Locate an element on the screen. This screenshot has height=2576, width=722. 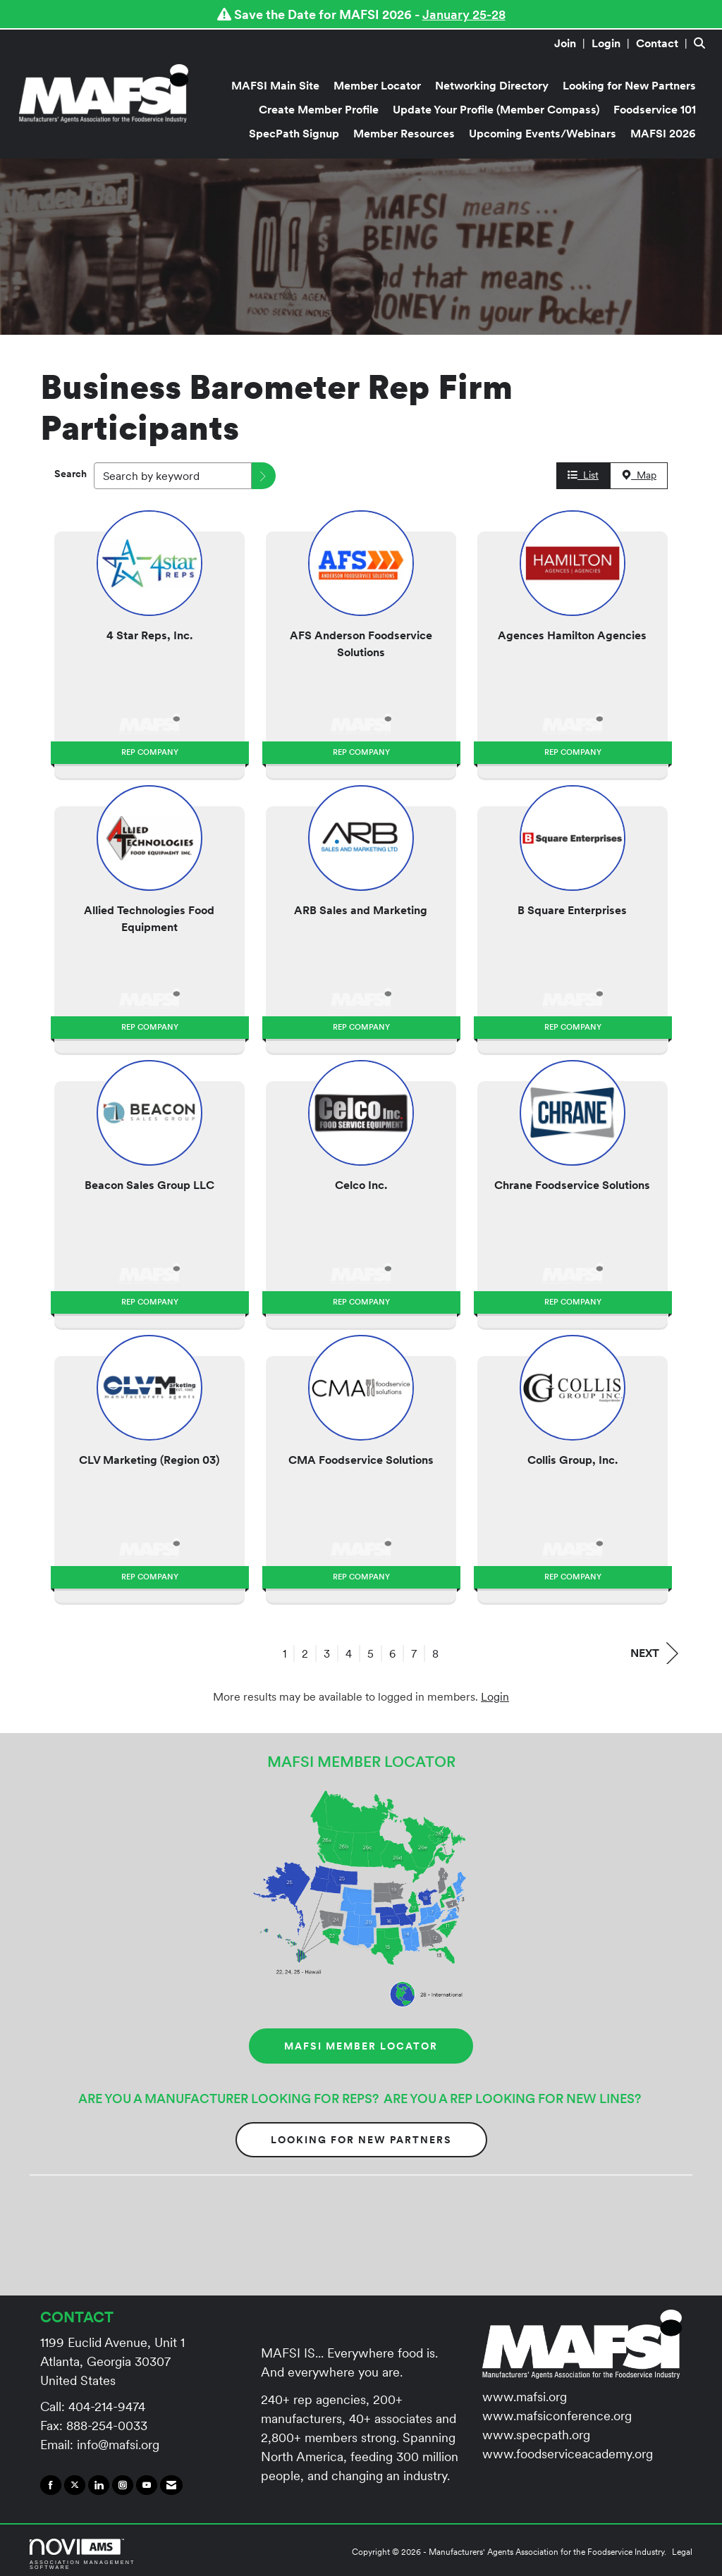
[button] is located at coordinates (264, 475).